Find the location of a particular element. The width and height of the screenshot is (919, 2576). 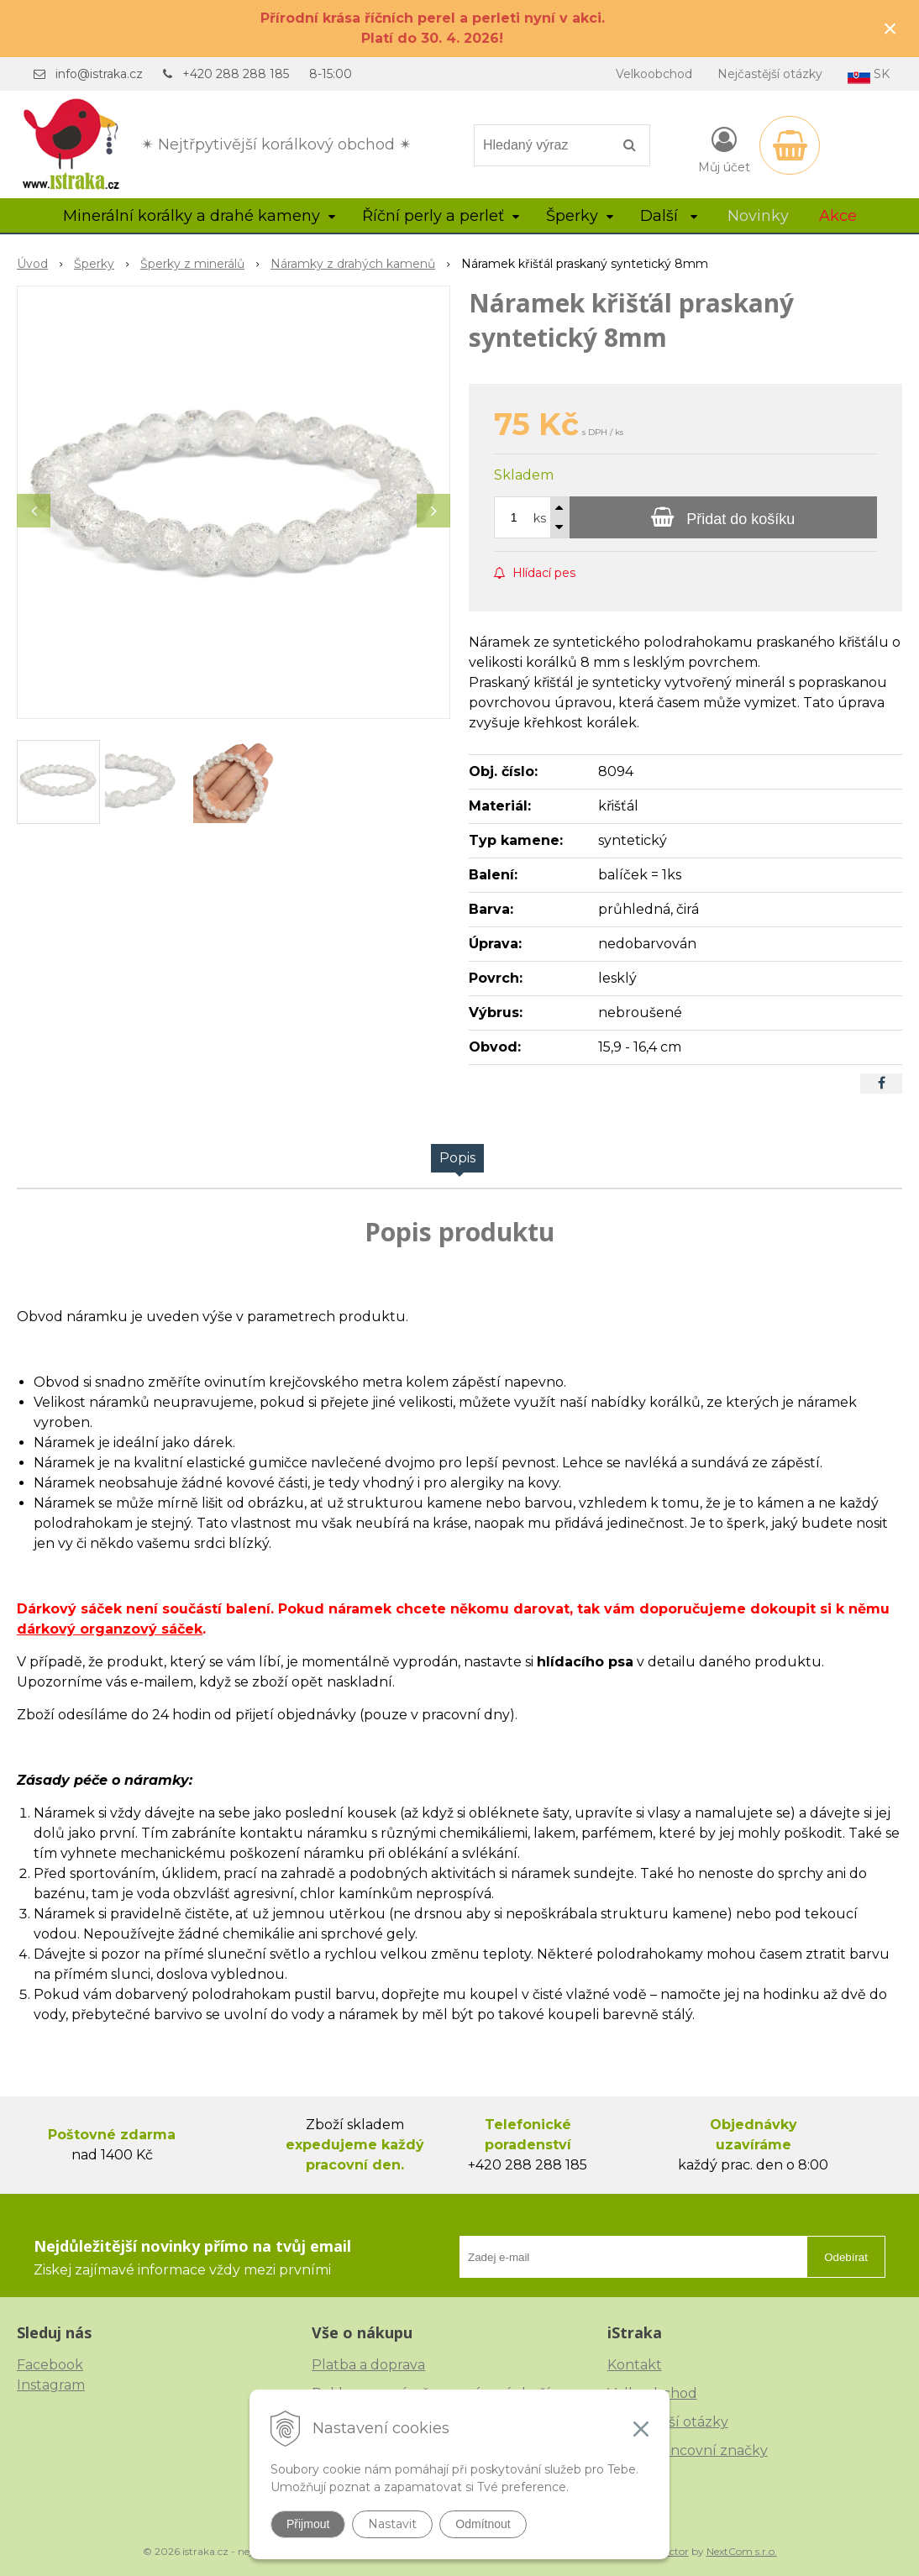

Platba a doprava is located at coordinates (368, 2365).